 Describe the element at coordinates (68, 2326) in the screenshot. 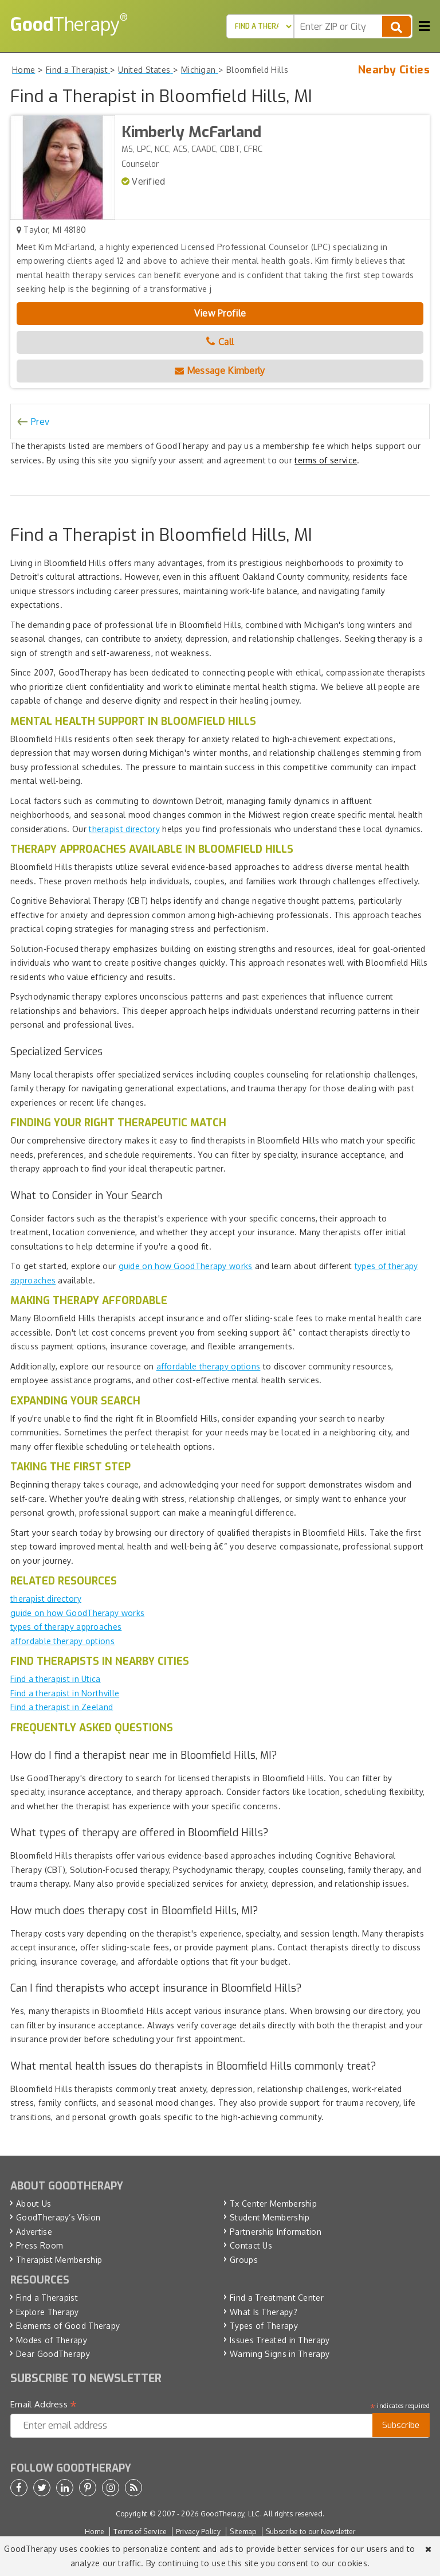

I see `Elements of Good Therapy` at that location.